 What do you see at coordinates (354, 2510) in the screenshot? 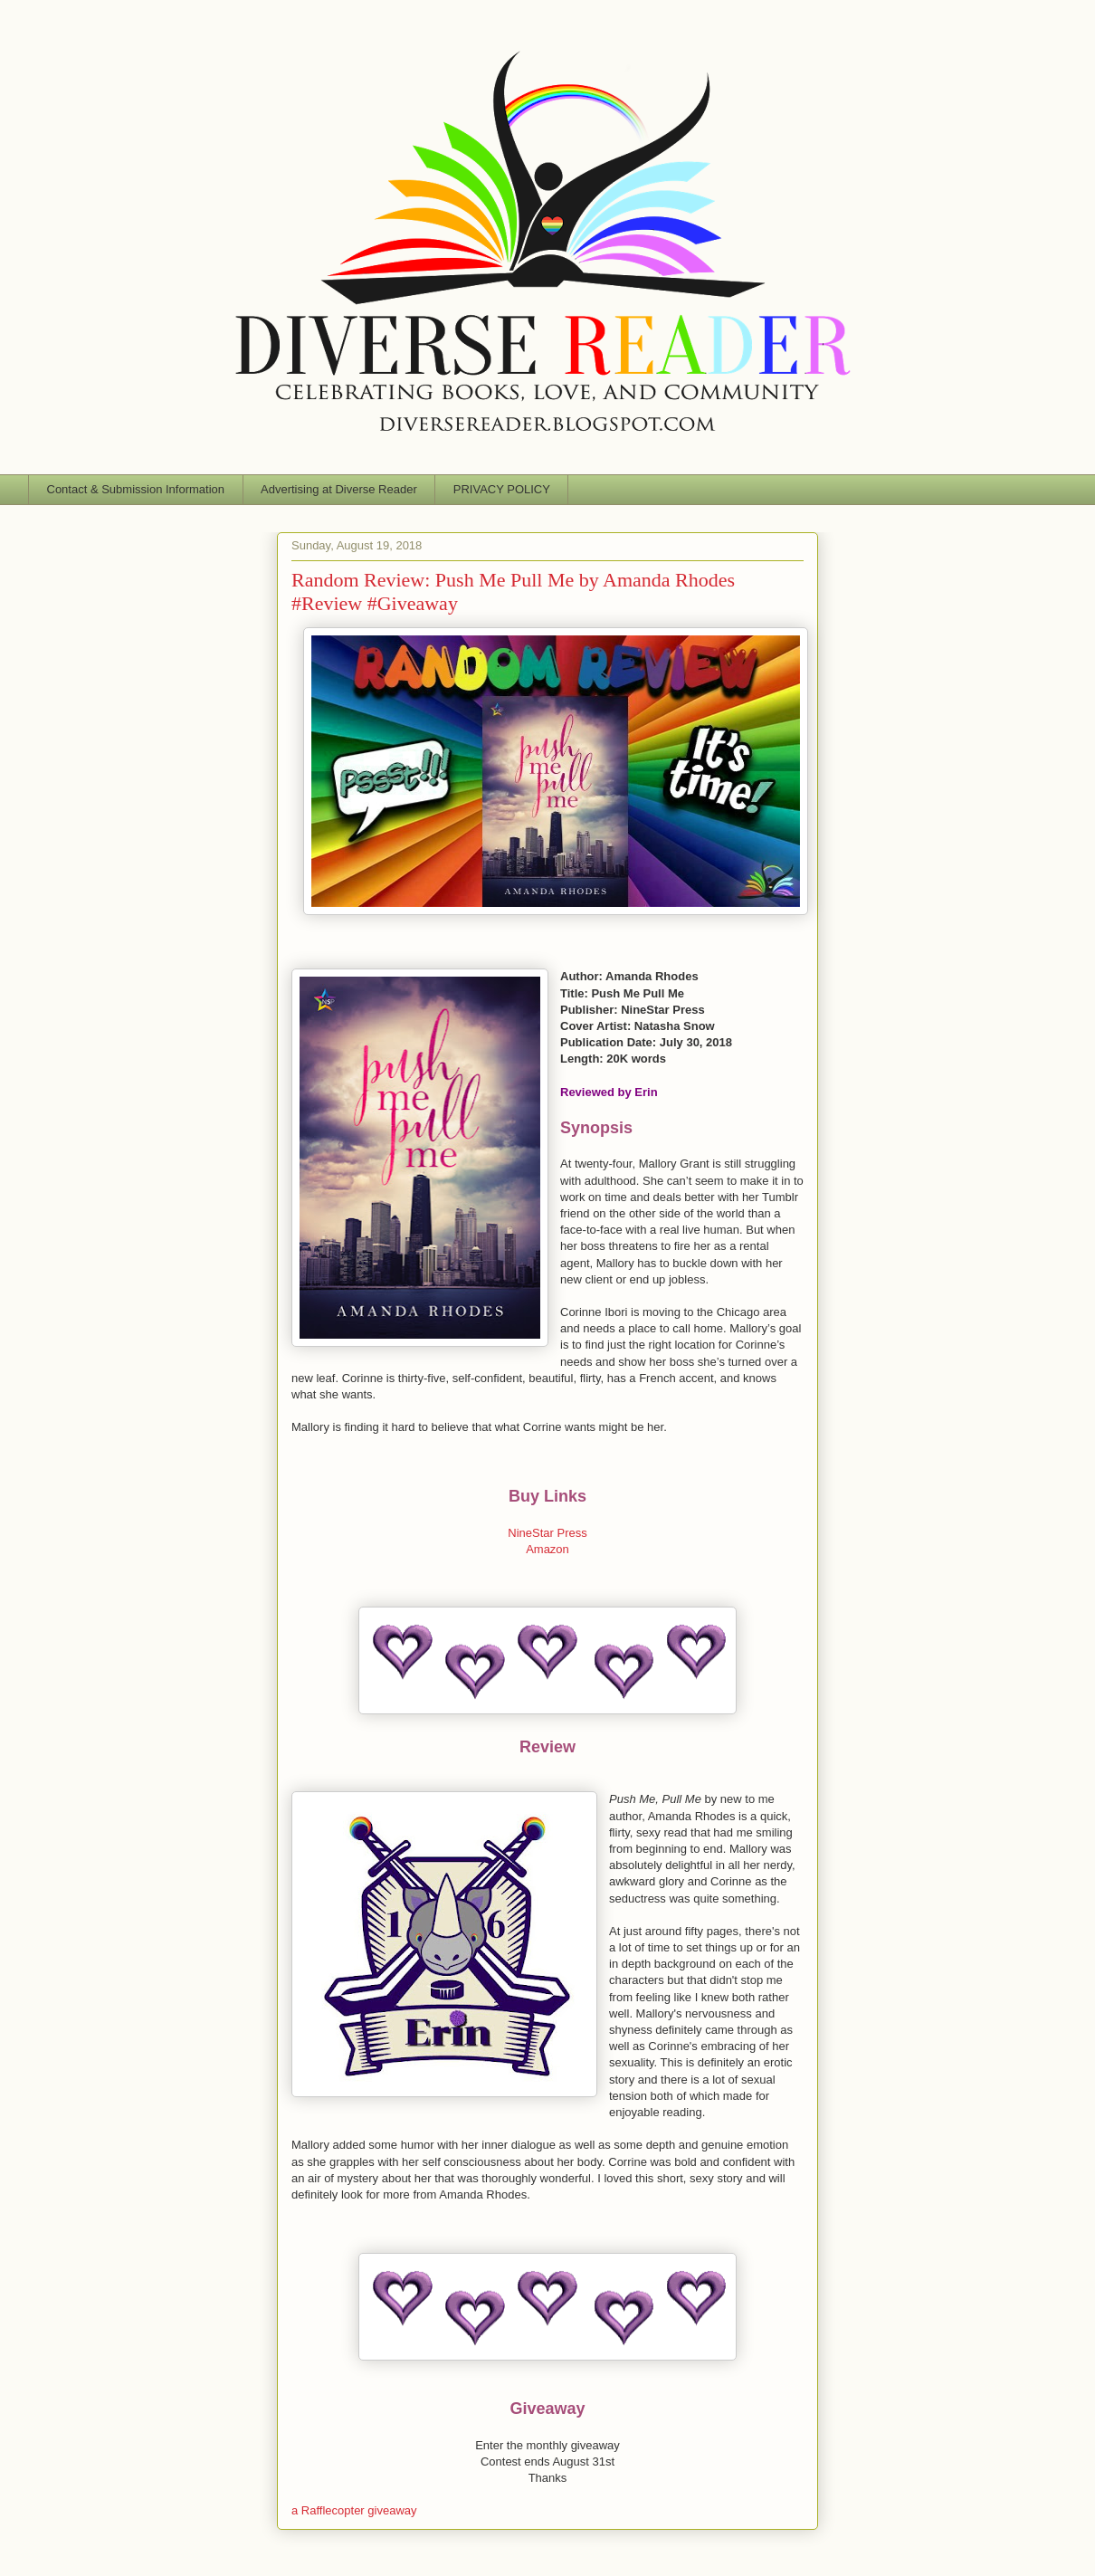
I see `a Rafflecopter giveaway` at bounding box center [354, 2510].